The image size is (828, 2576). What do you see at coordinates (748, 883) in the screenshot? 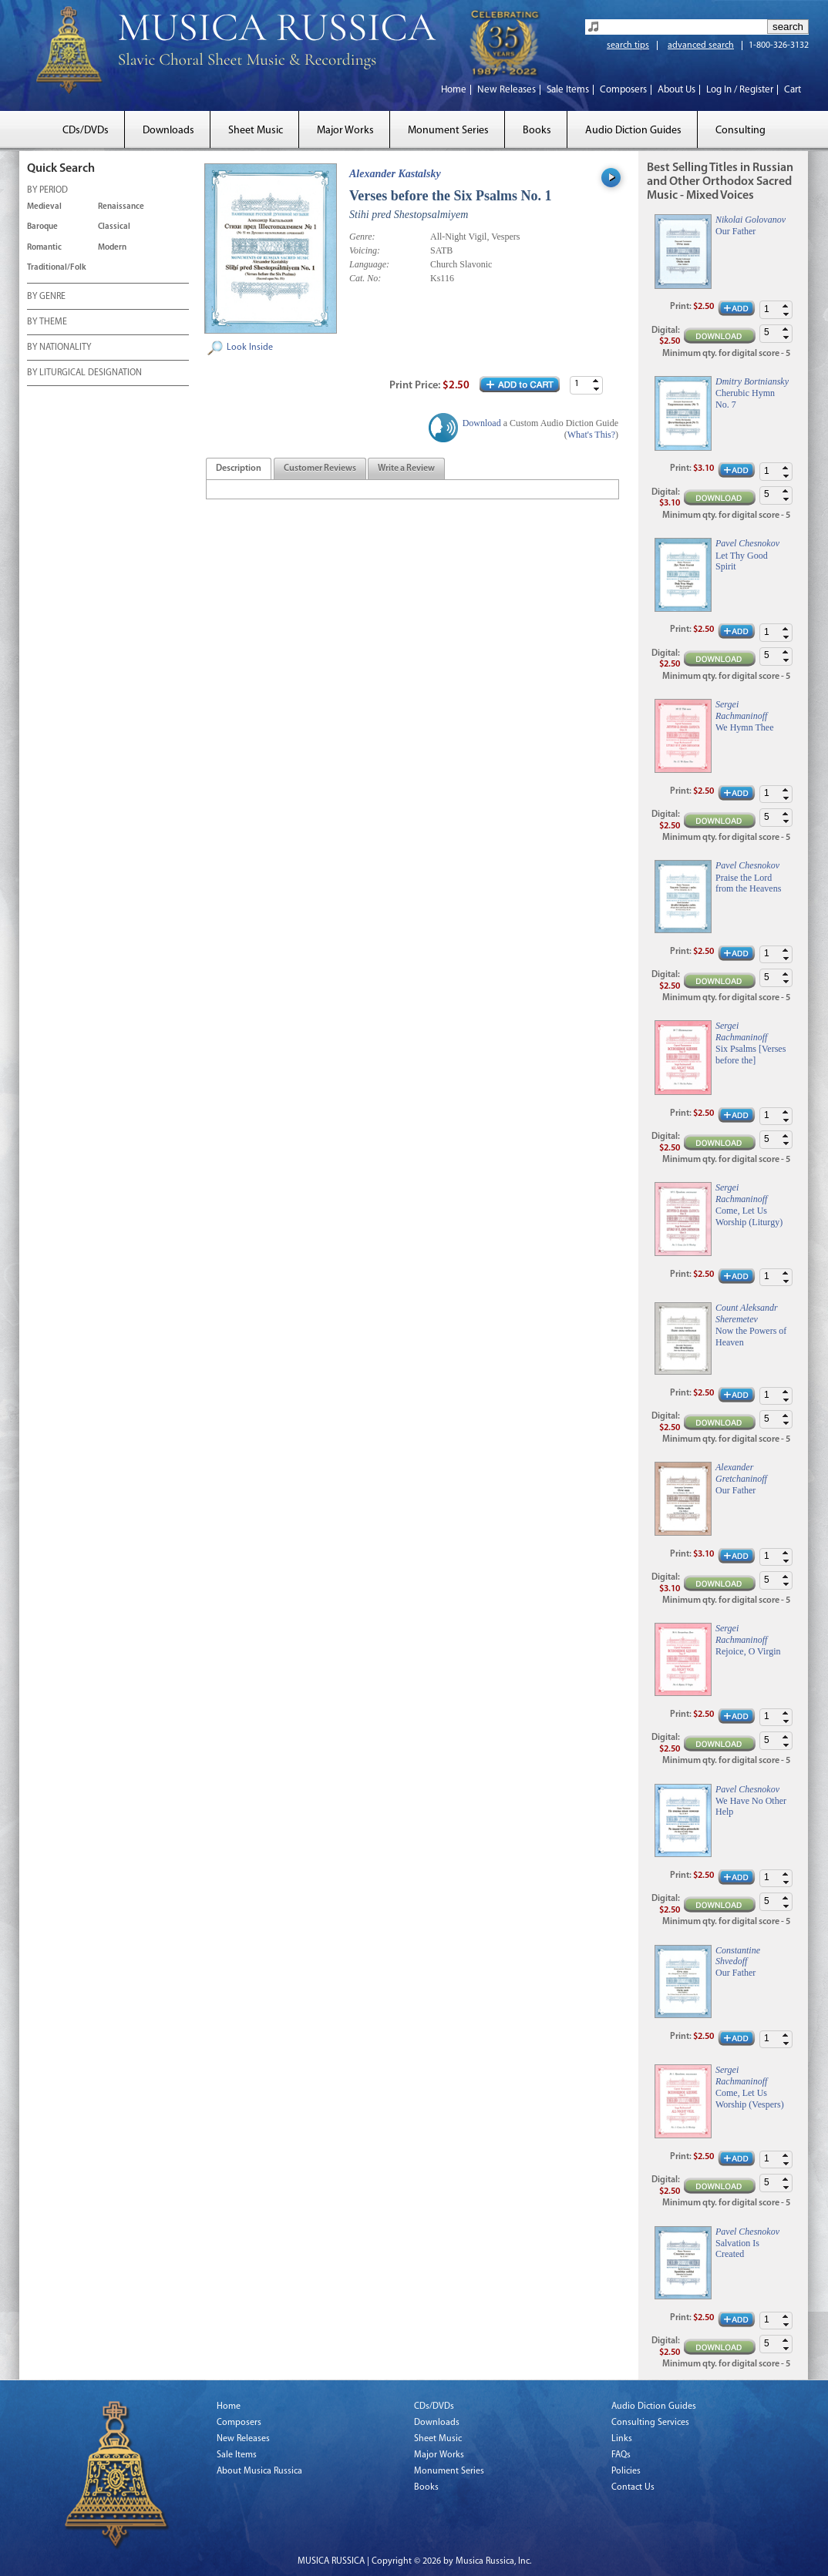
I see `Praise the Lord from the Heavens` at bounding box center [748, 883].